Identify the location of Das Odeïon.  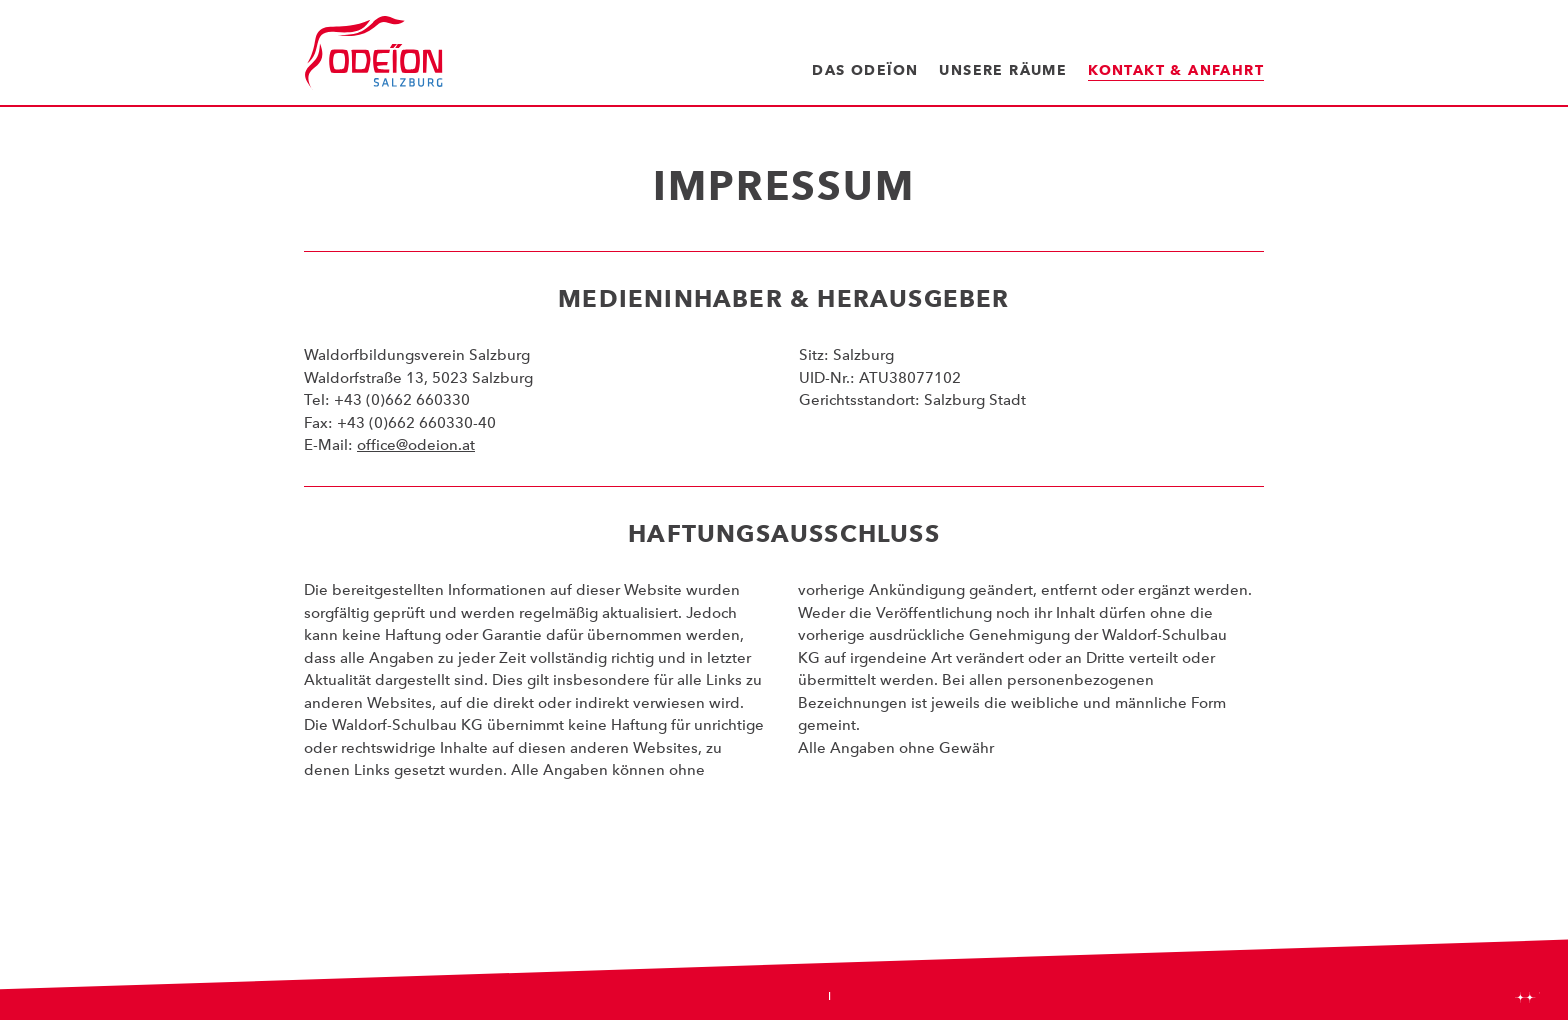
(865, 70).